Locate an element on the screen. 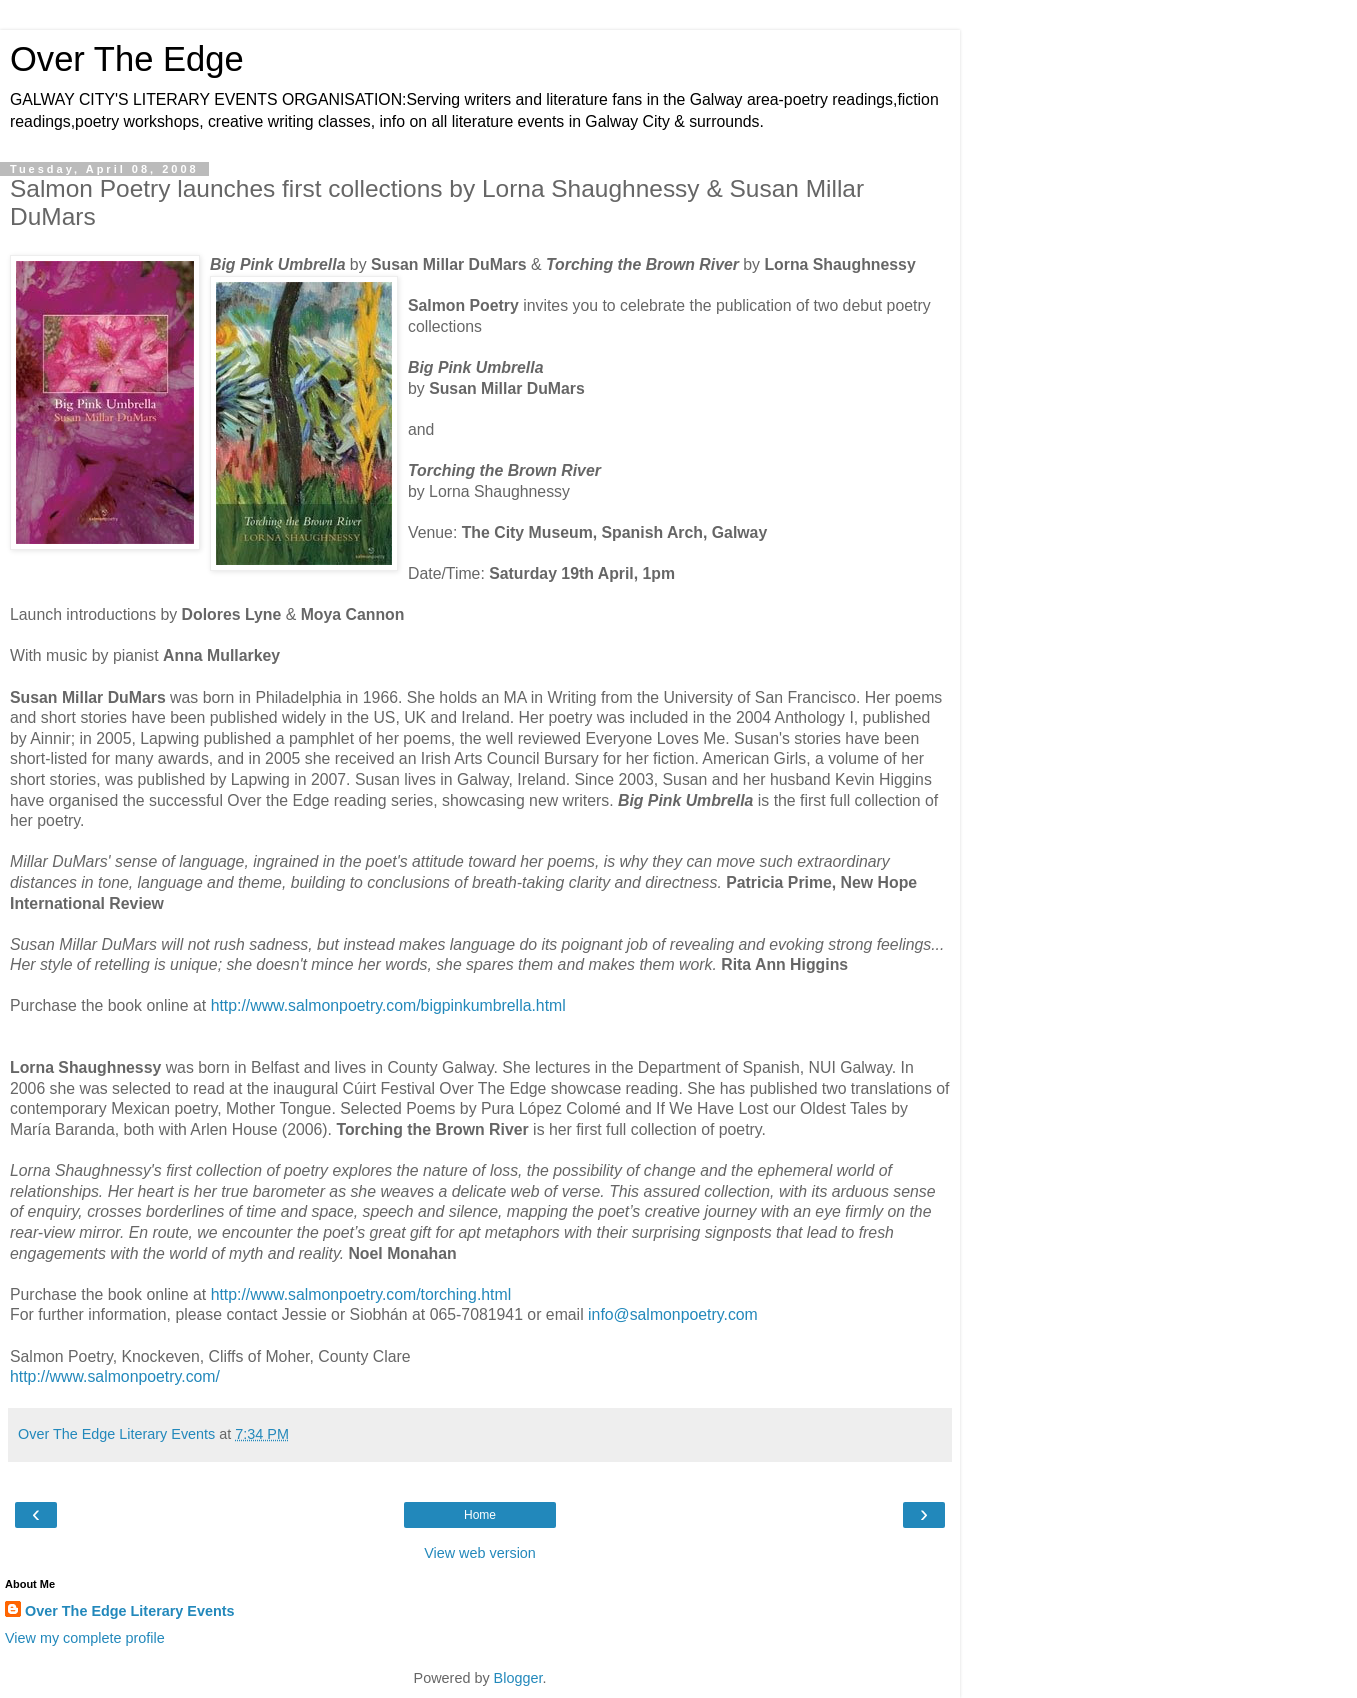 This screenshot has width=1357, height=1698. Blogger is located at coordinates (518, 1678).